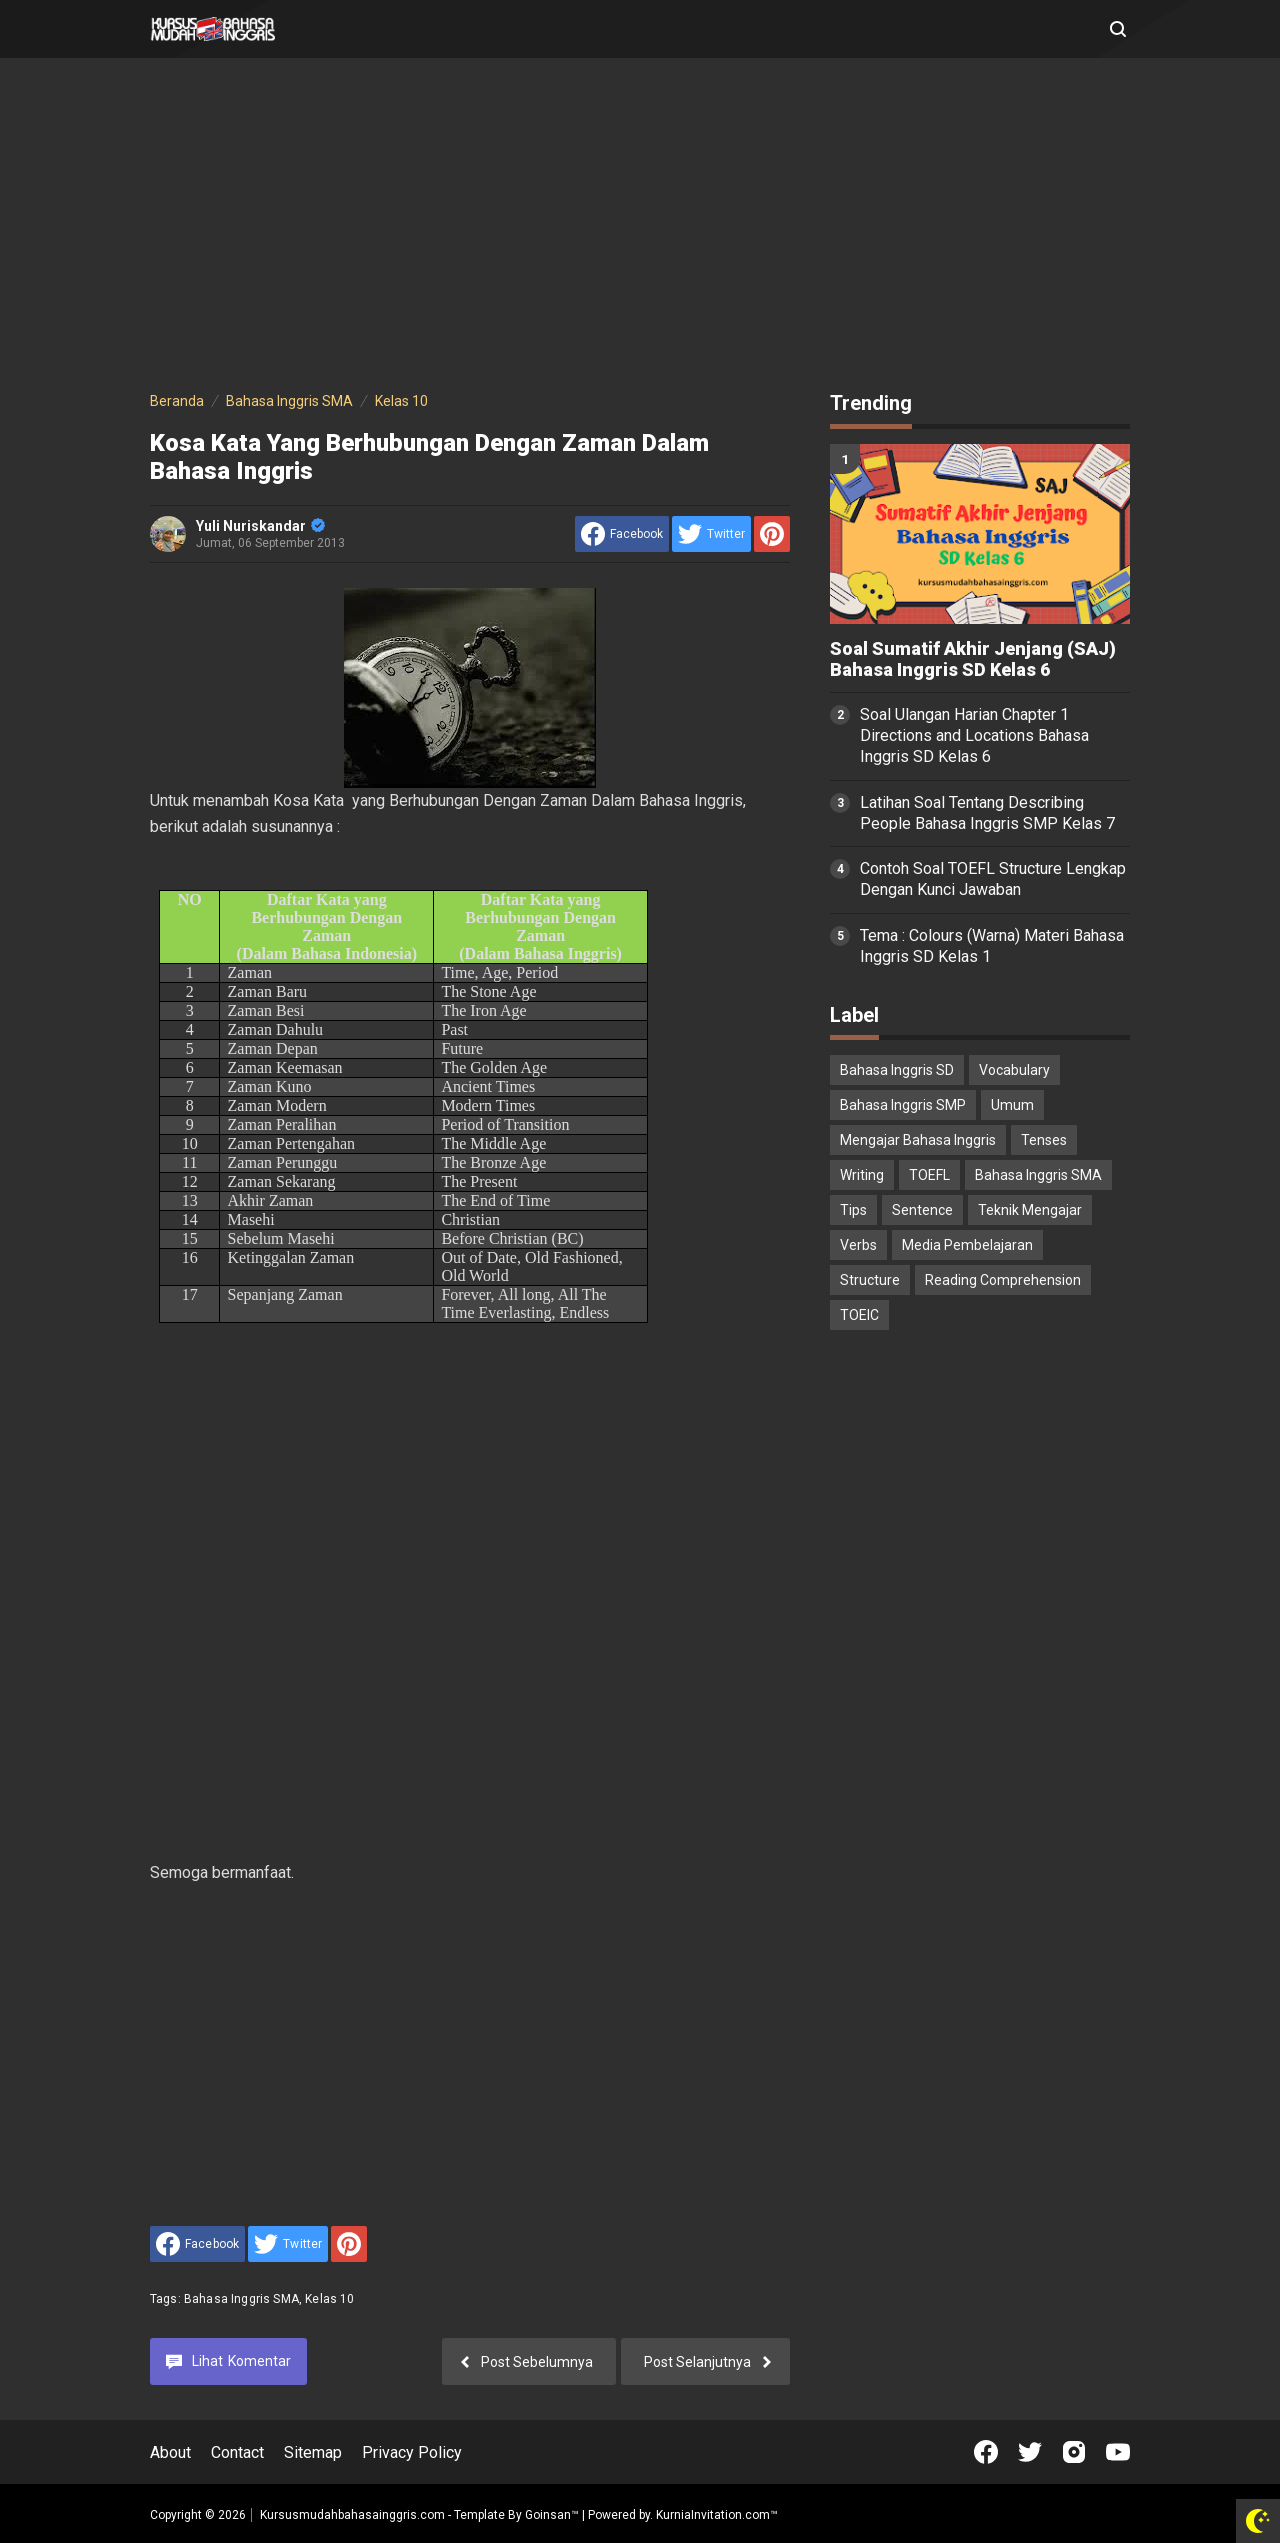  What do you see at coordinates (993, 879) in the screenshot?
I see `Contoh Soal TOEFL Structure Lengkap Dengan Kunci Jawaban` at bounding box center [993, 879].